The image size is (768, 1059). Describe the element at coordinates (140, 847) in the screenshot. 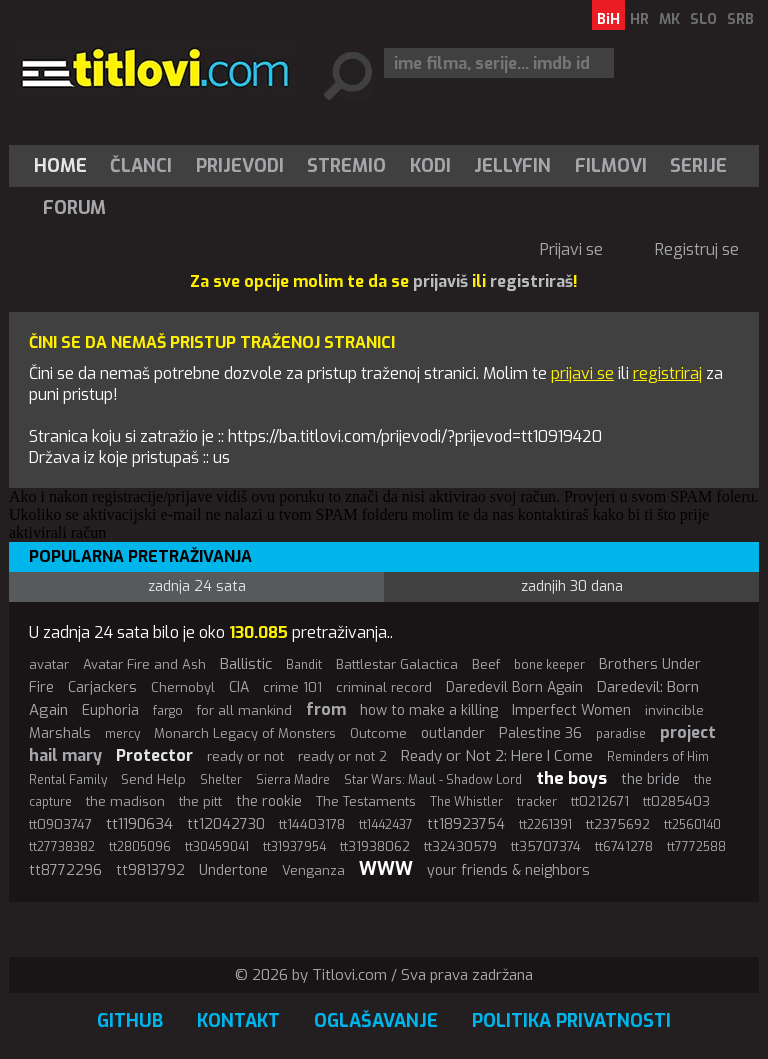

I see `tt2805096` at that location.